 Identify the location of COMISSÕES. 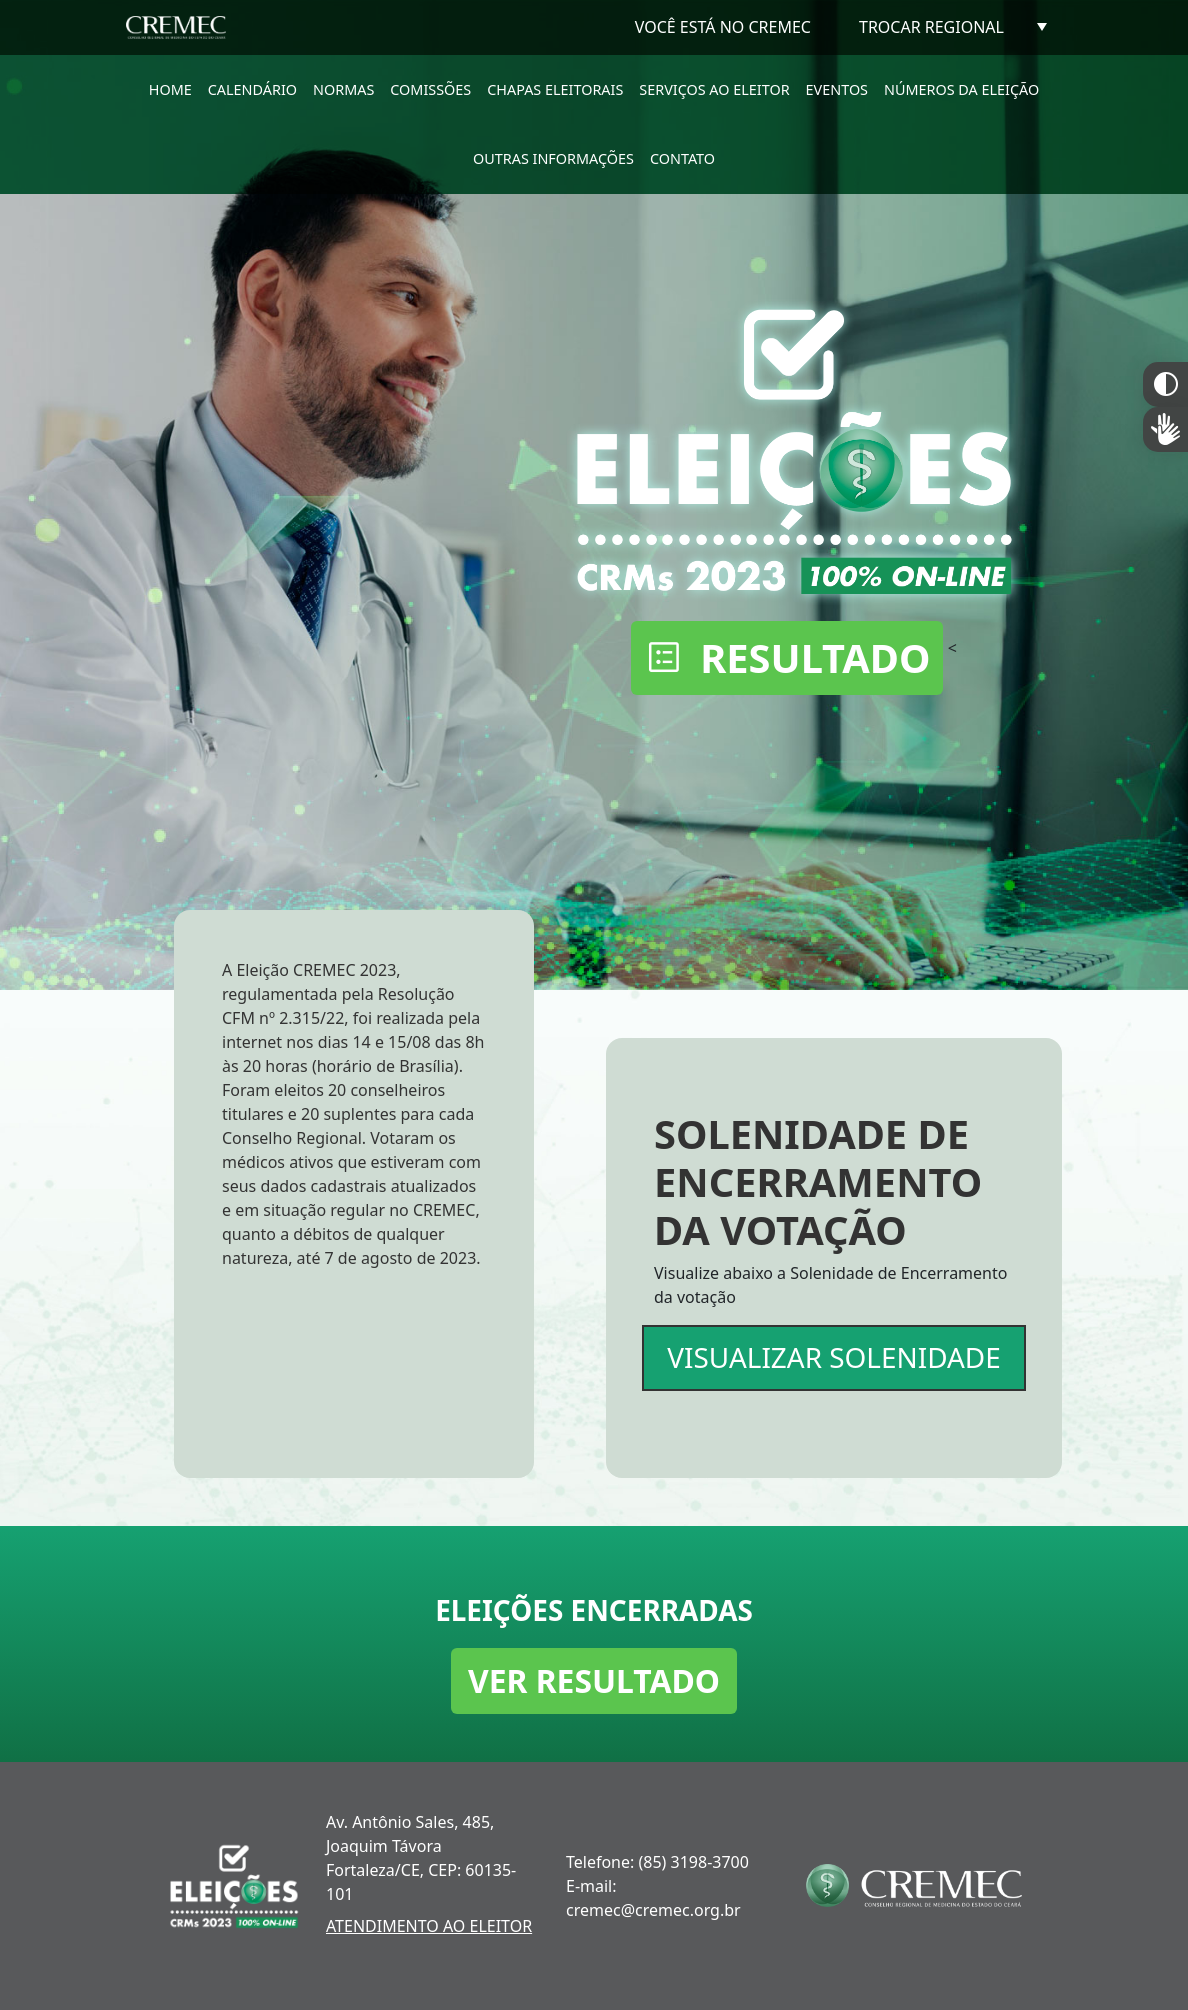
(430, 89).